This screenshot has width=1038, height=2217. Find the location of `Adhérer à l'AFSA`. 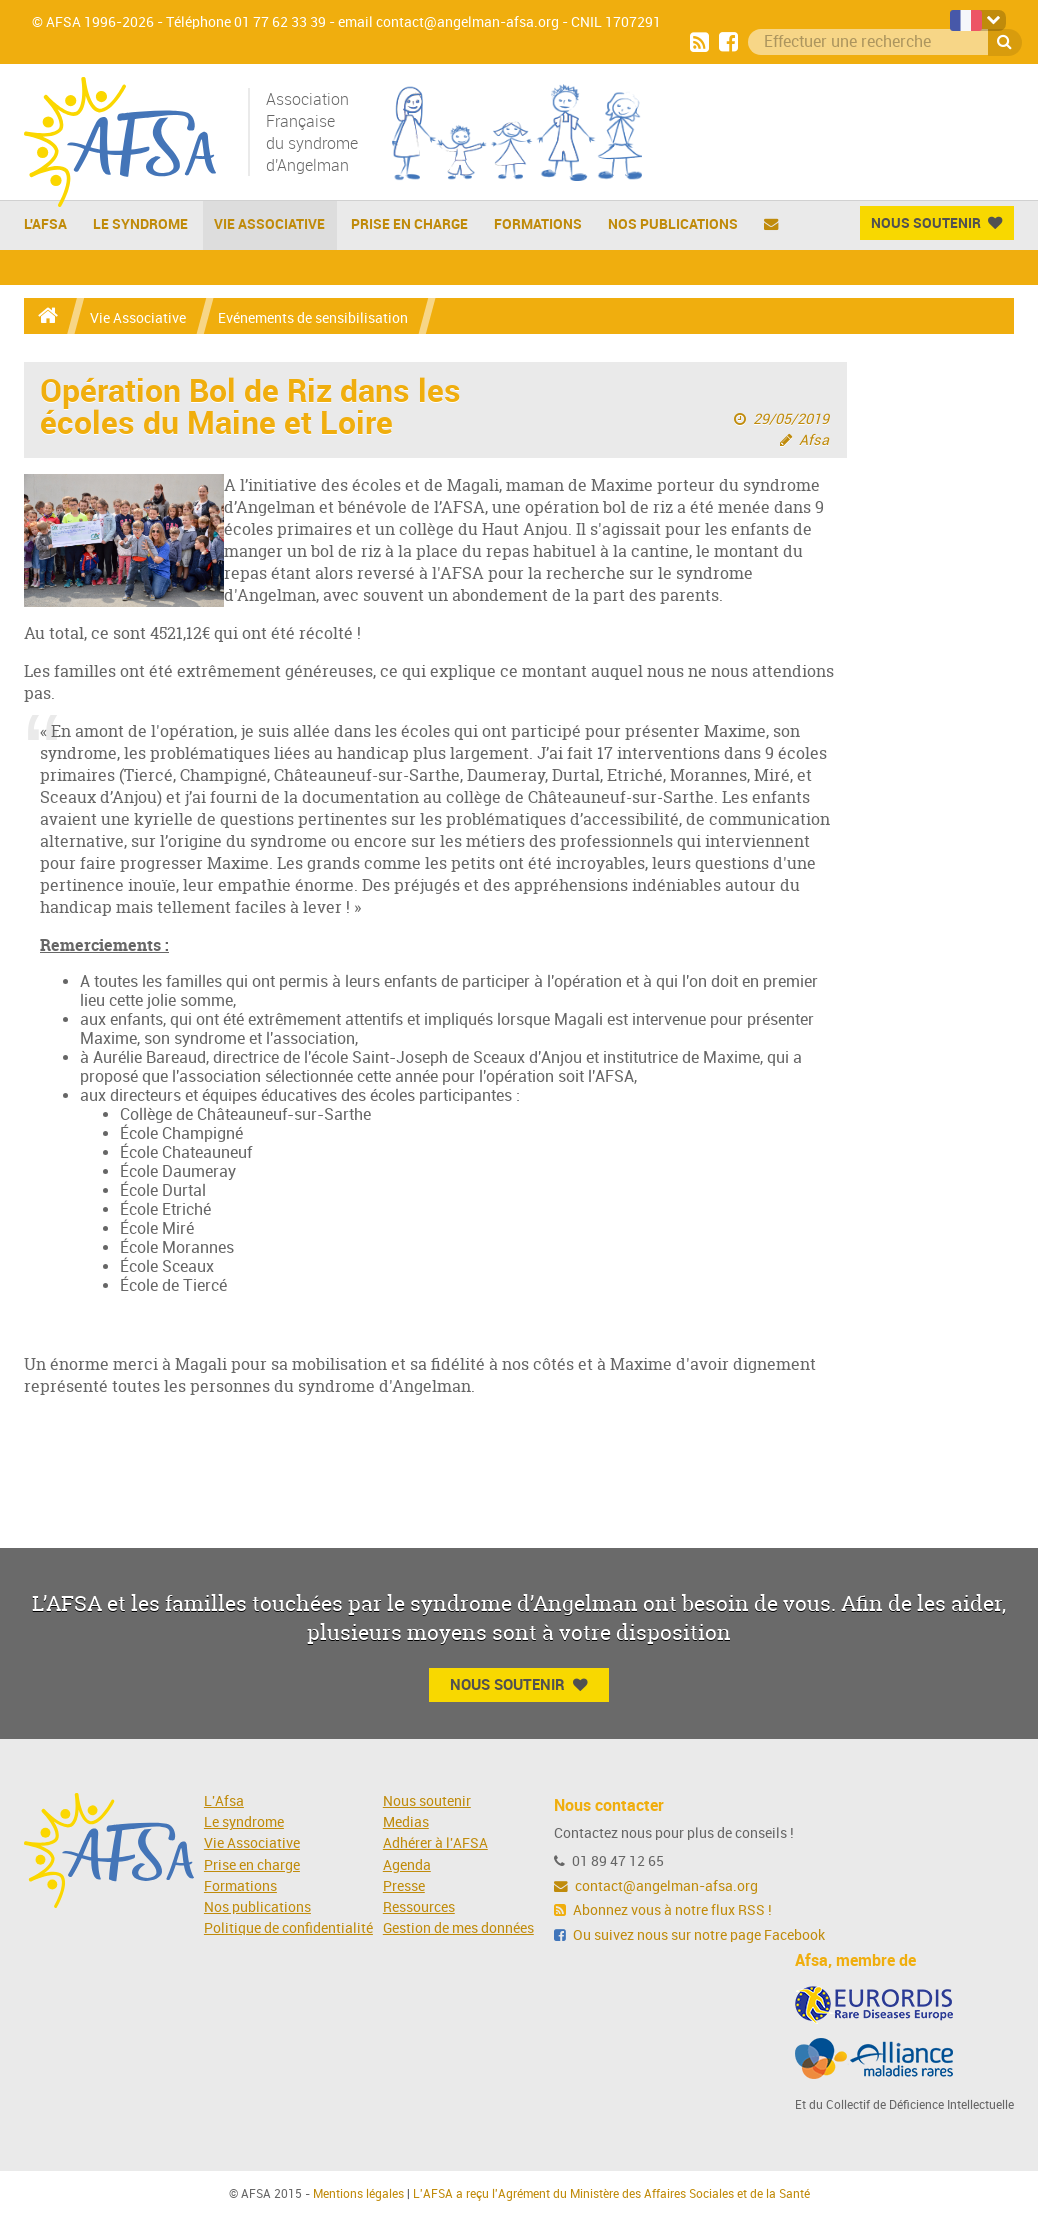

Adhérer à l'AFSA is located at coordinates (435, 1843).